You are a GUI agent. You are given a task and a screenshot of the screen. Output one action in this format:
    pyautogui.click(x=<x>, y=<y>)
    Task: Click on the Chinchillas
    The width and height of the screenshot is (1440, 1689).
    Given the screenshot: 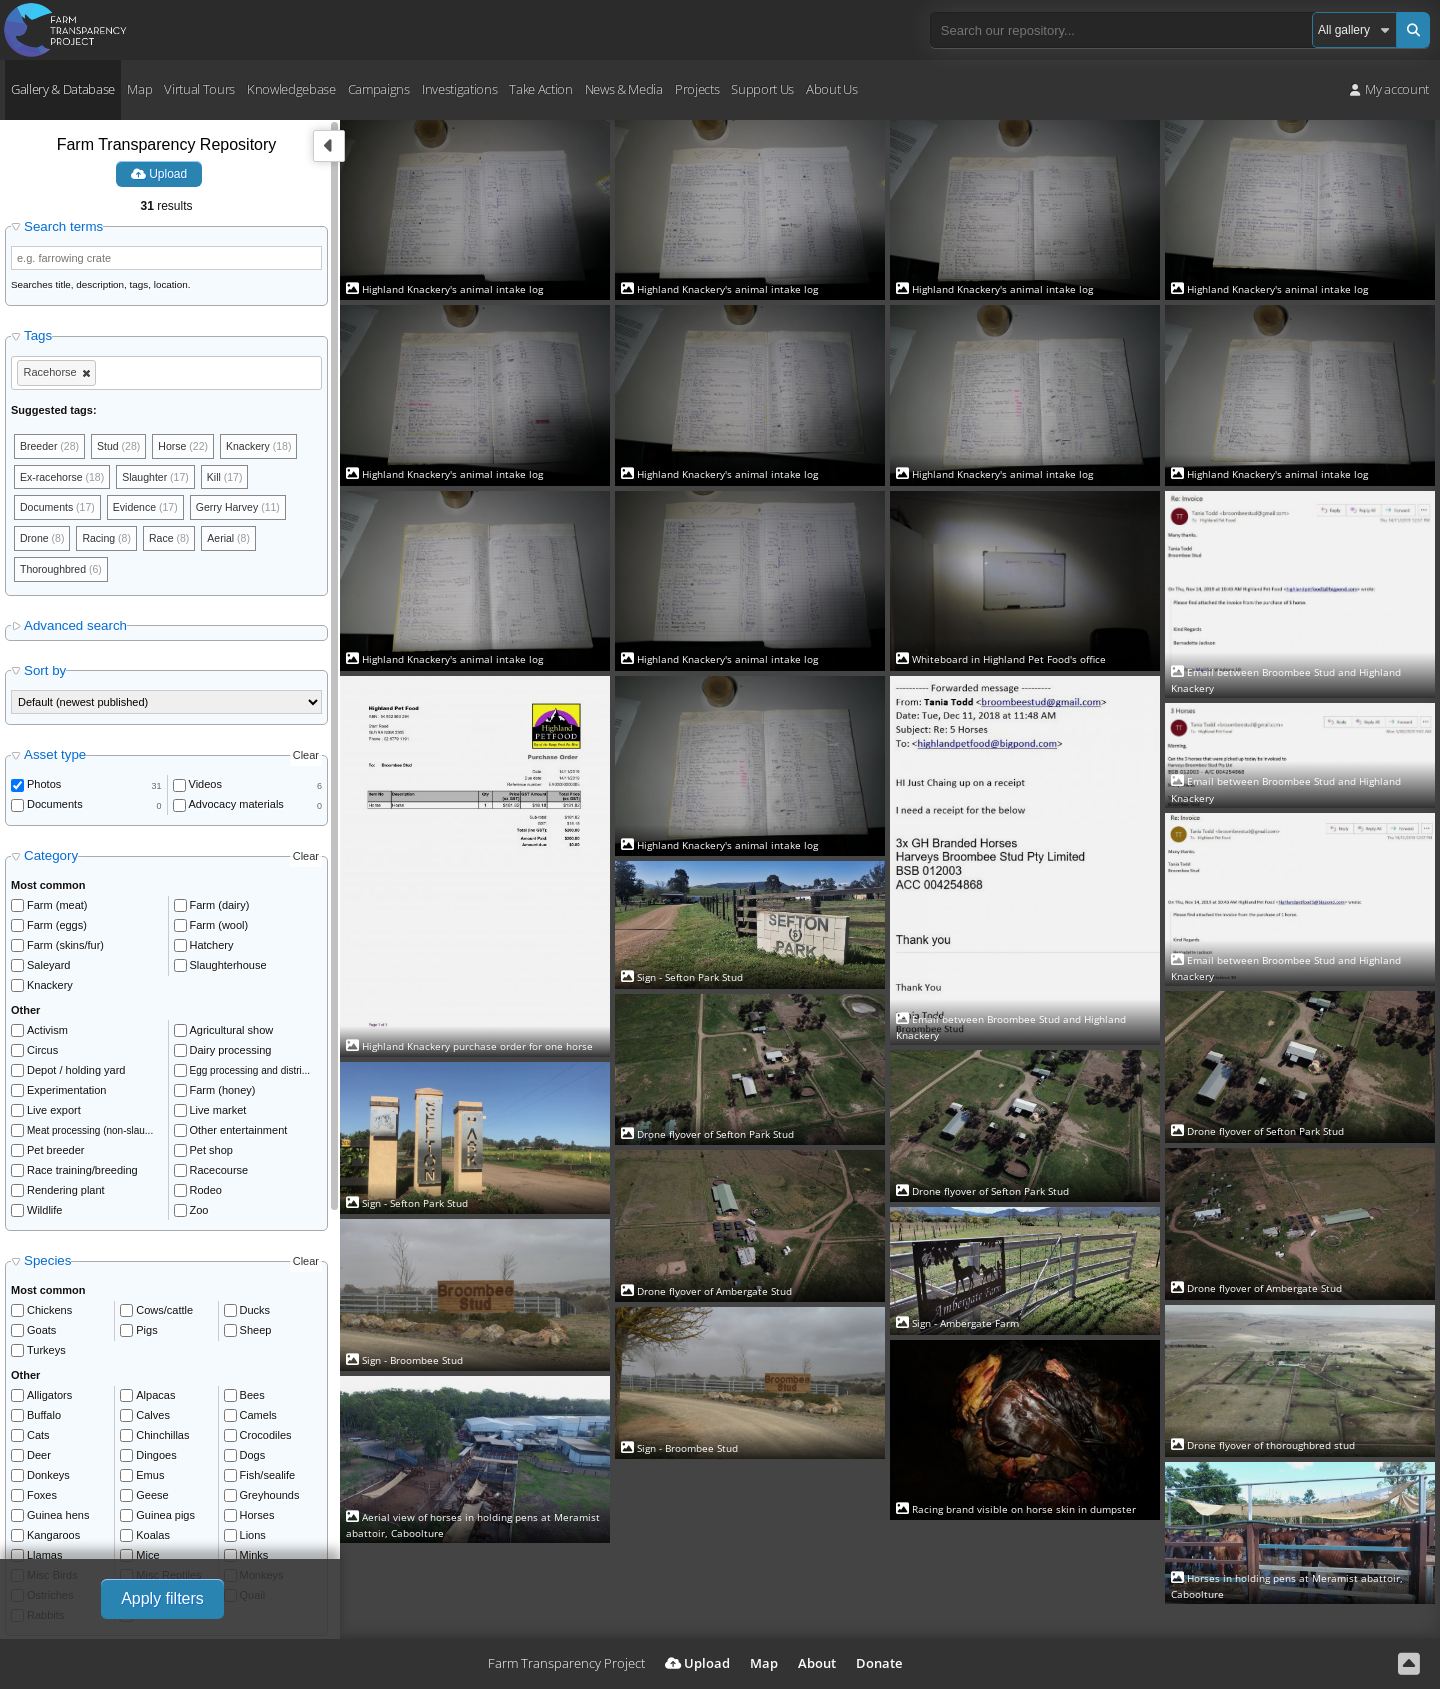 What is the action you would take?
    pyautogui.click(x=162, y=1440)
    